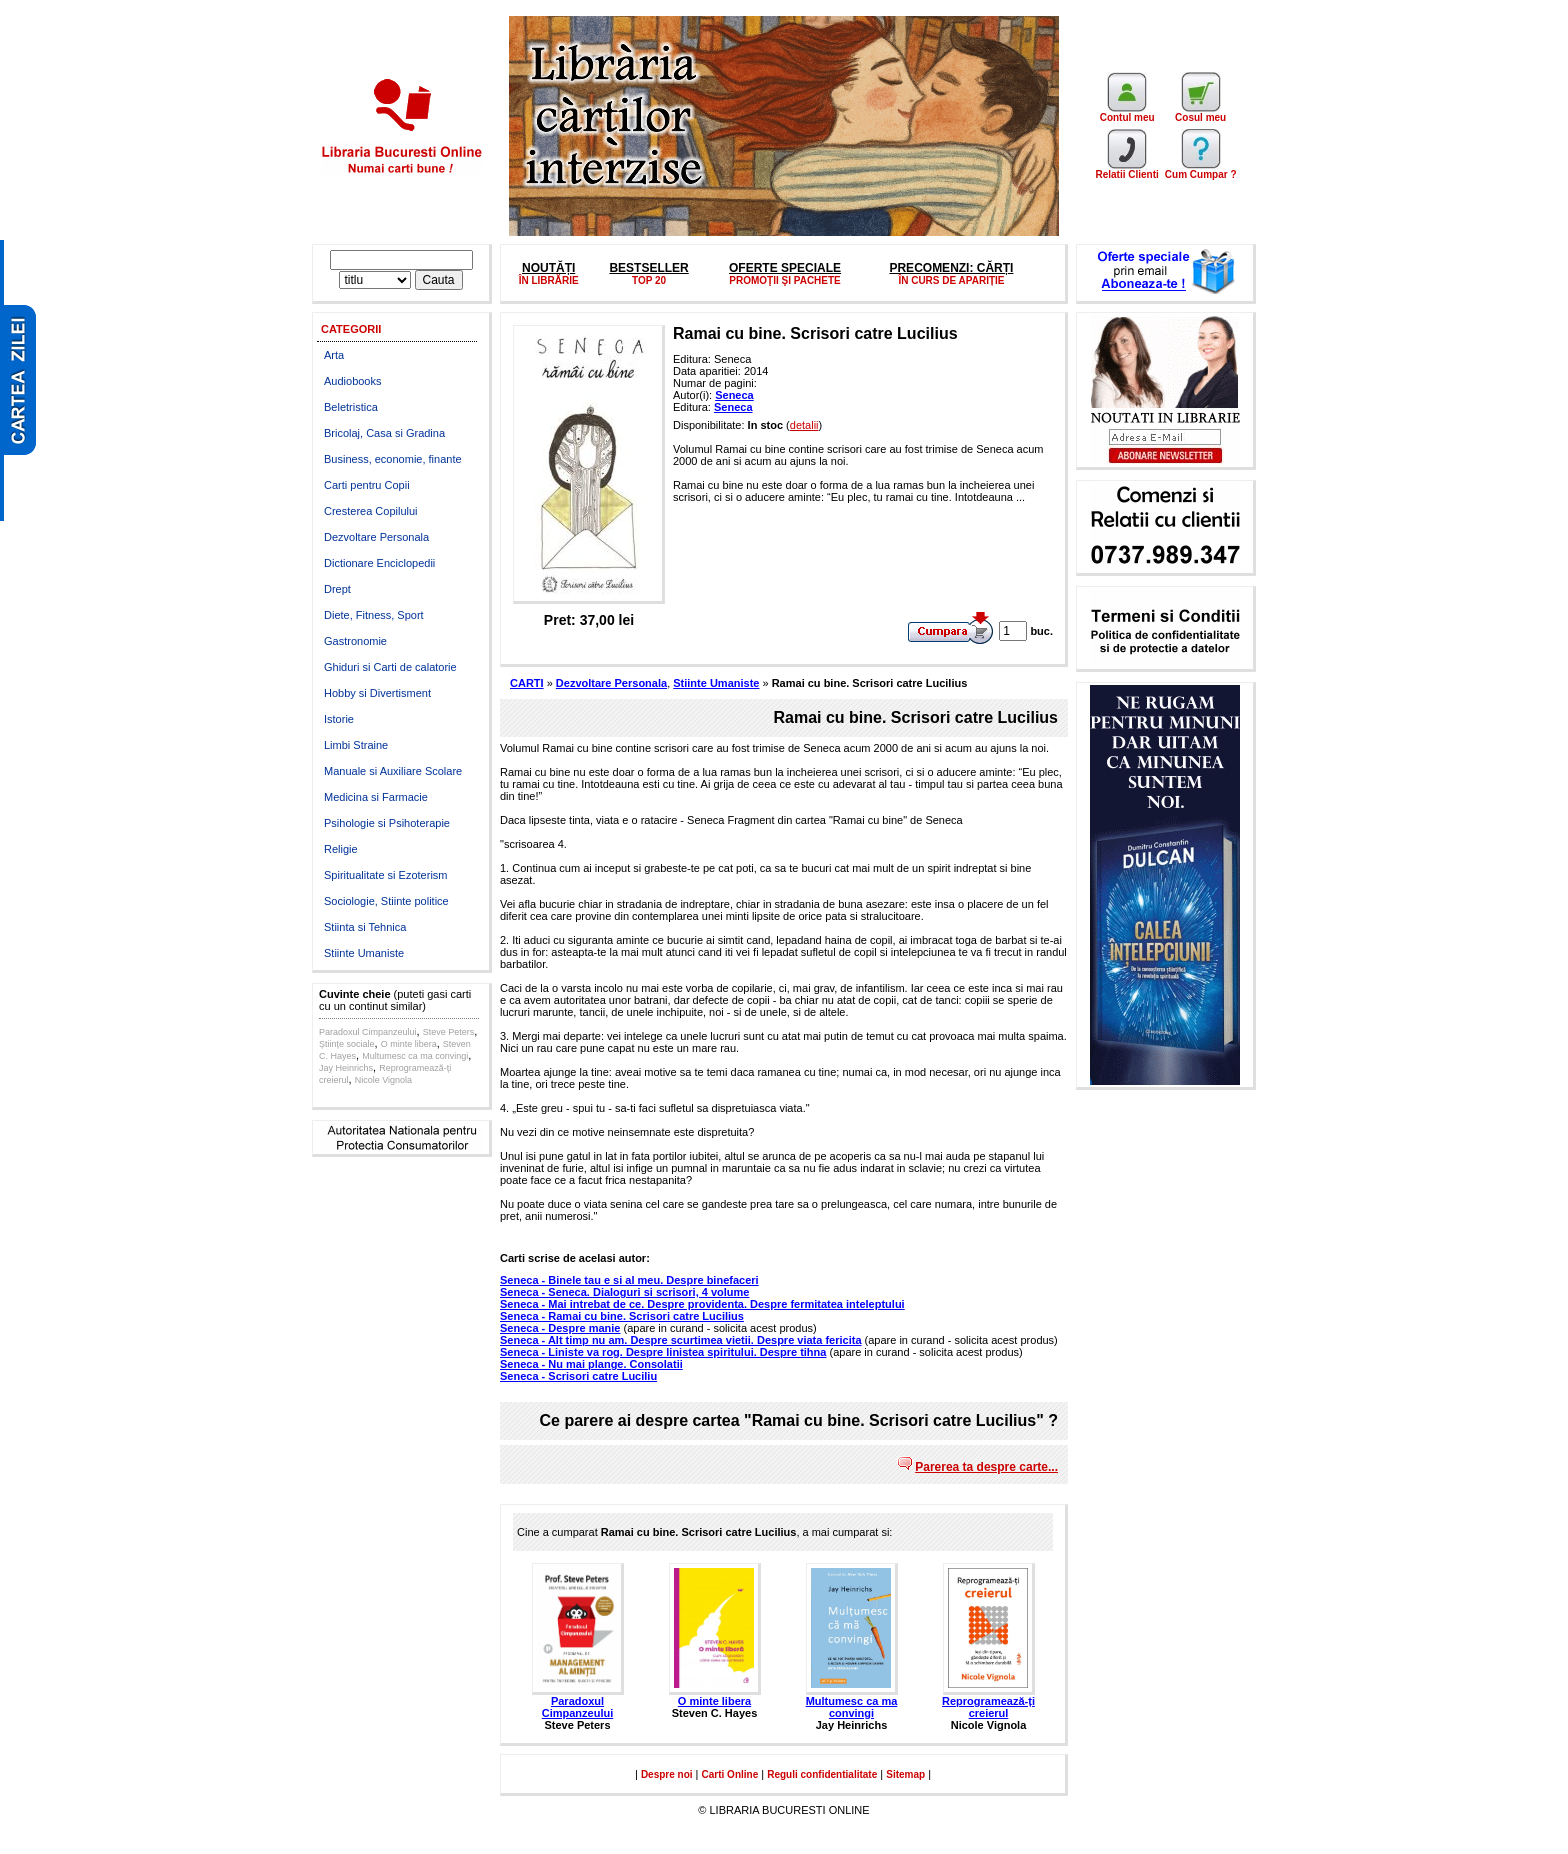  Describe the element at coordinates (383, 1080) in the screenshot. I see `Nicole Vignola` at that location.